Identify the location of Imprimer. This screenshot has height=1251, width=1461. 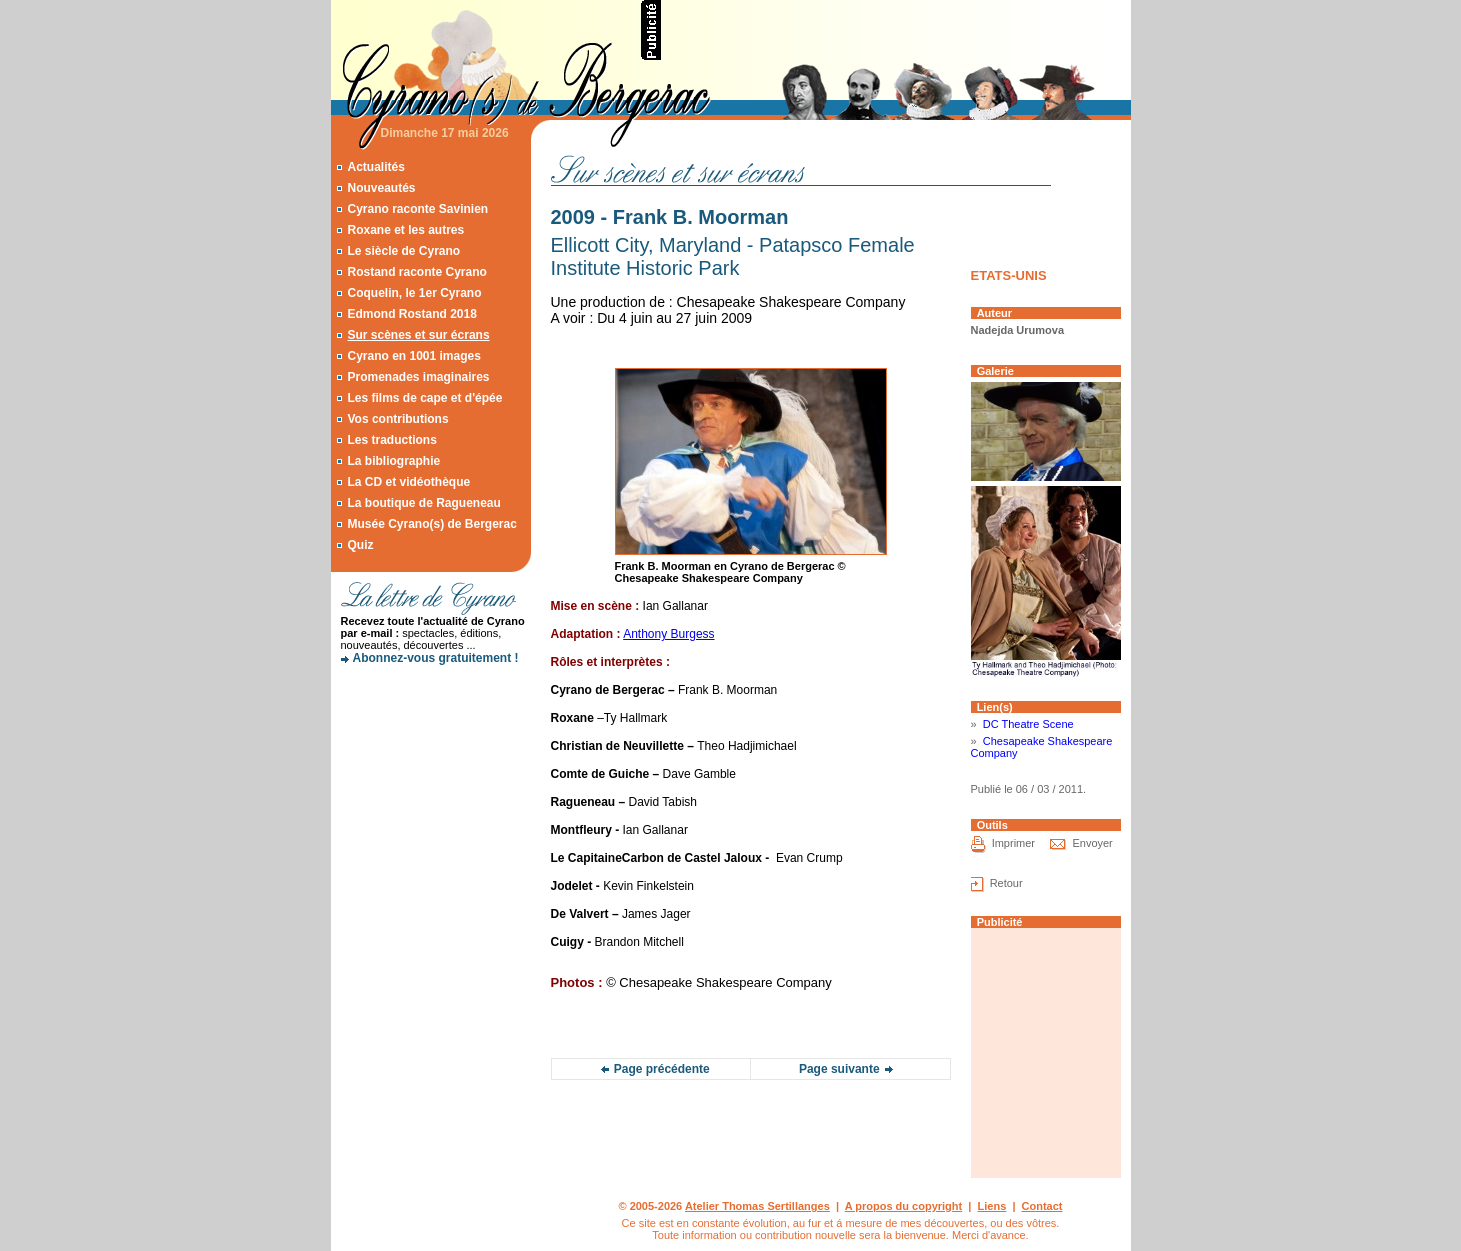
(1013, 843).